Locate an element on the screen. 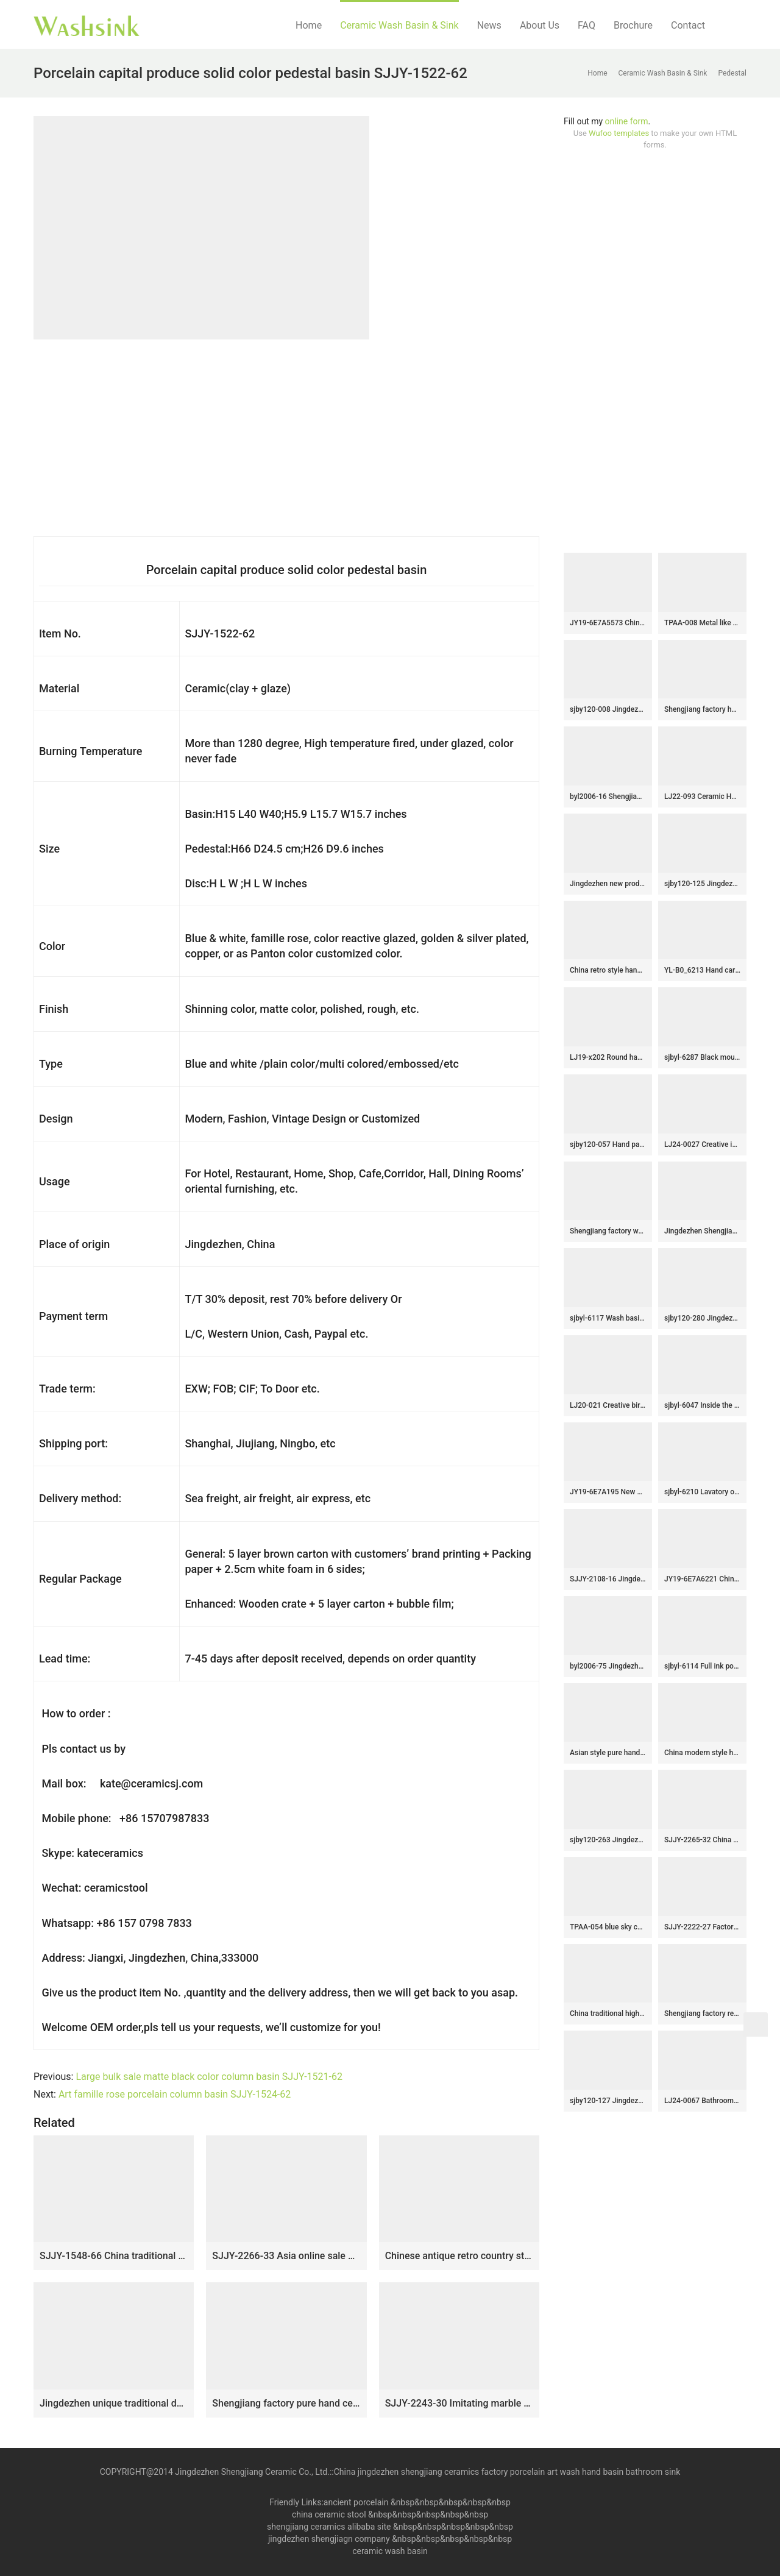 The width and height of the screenshot is (780, 2576). LJ20-021 Creative bird and lotus decorative round ceramic washbasin is located at coordinates (608, 1405).